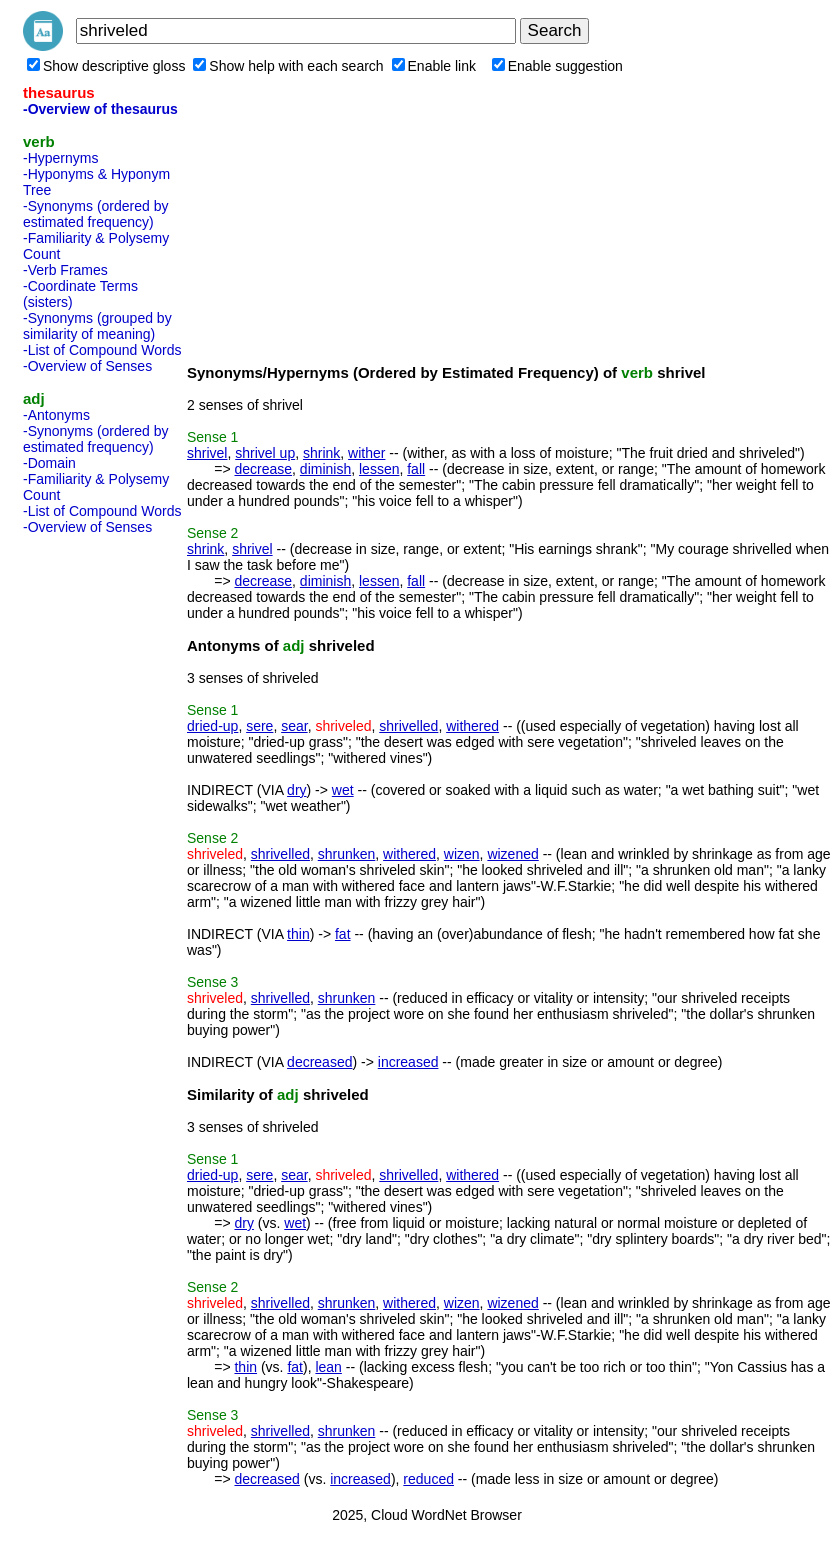  I want to click on Show descriptive gloss, so click(106, 66).